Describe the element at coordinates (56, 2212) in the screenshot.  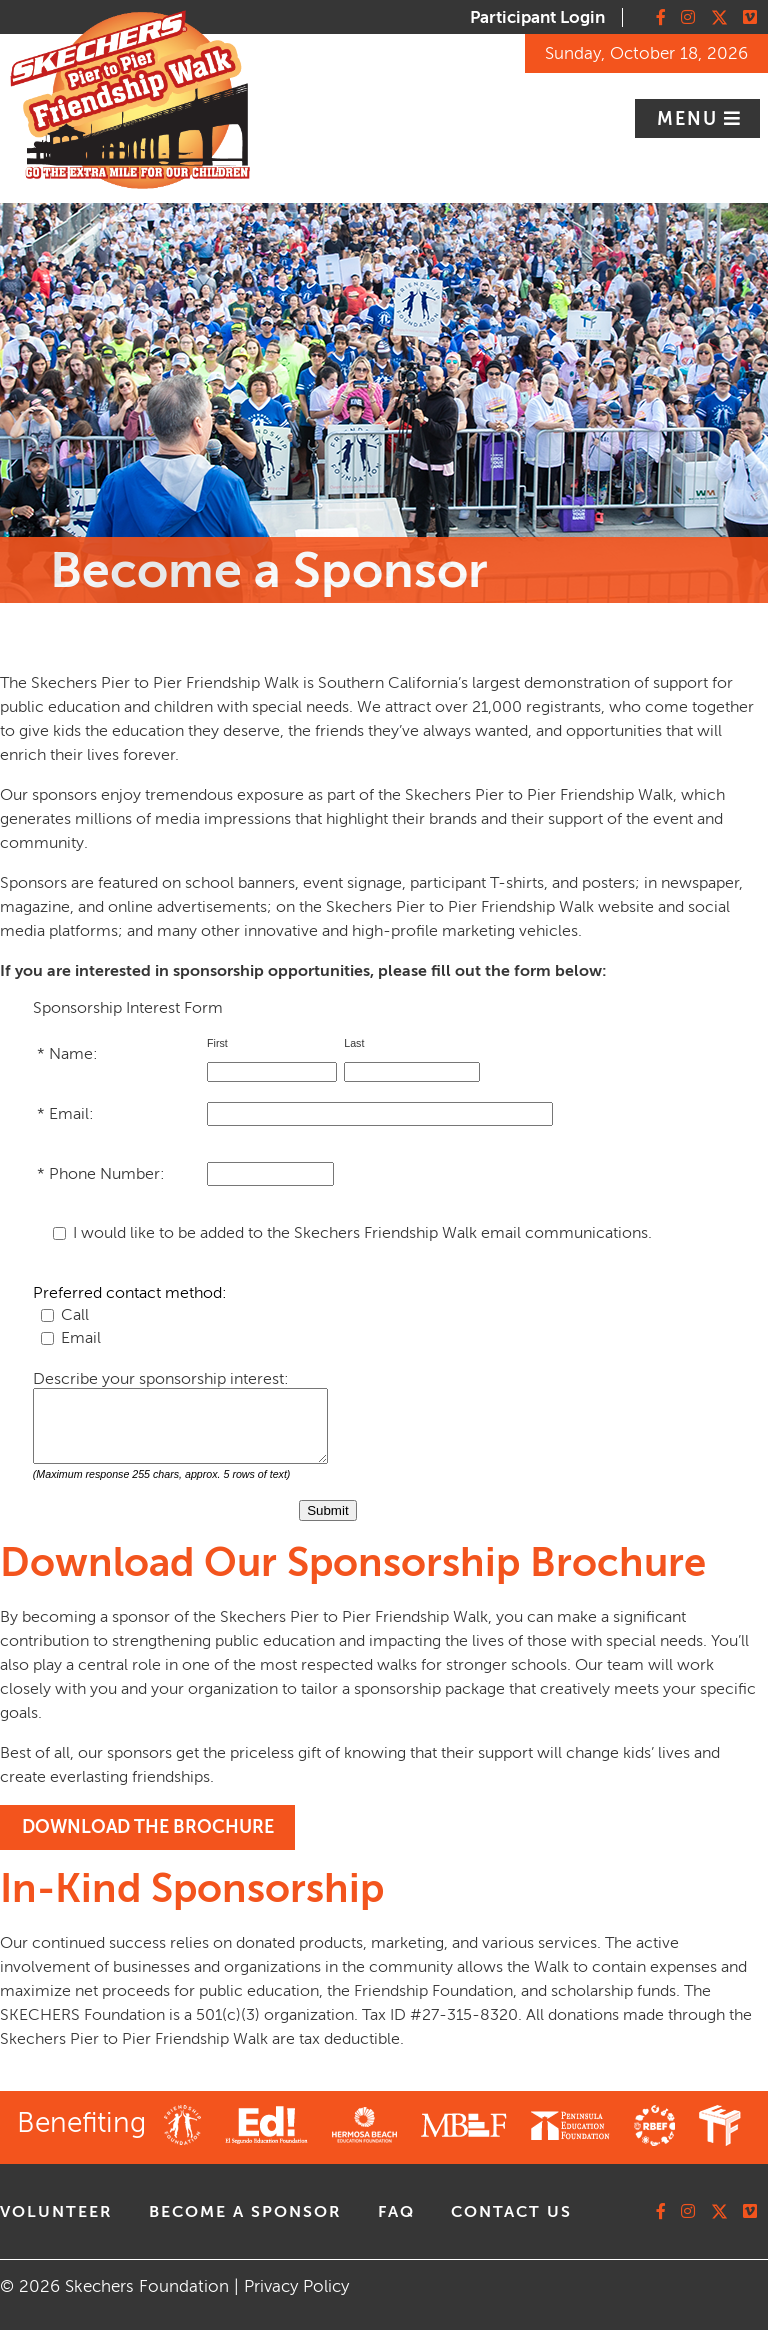
I see `volunteer` at that location.